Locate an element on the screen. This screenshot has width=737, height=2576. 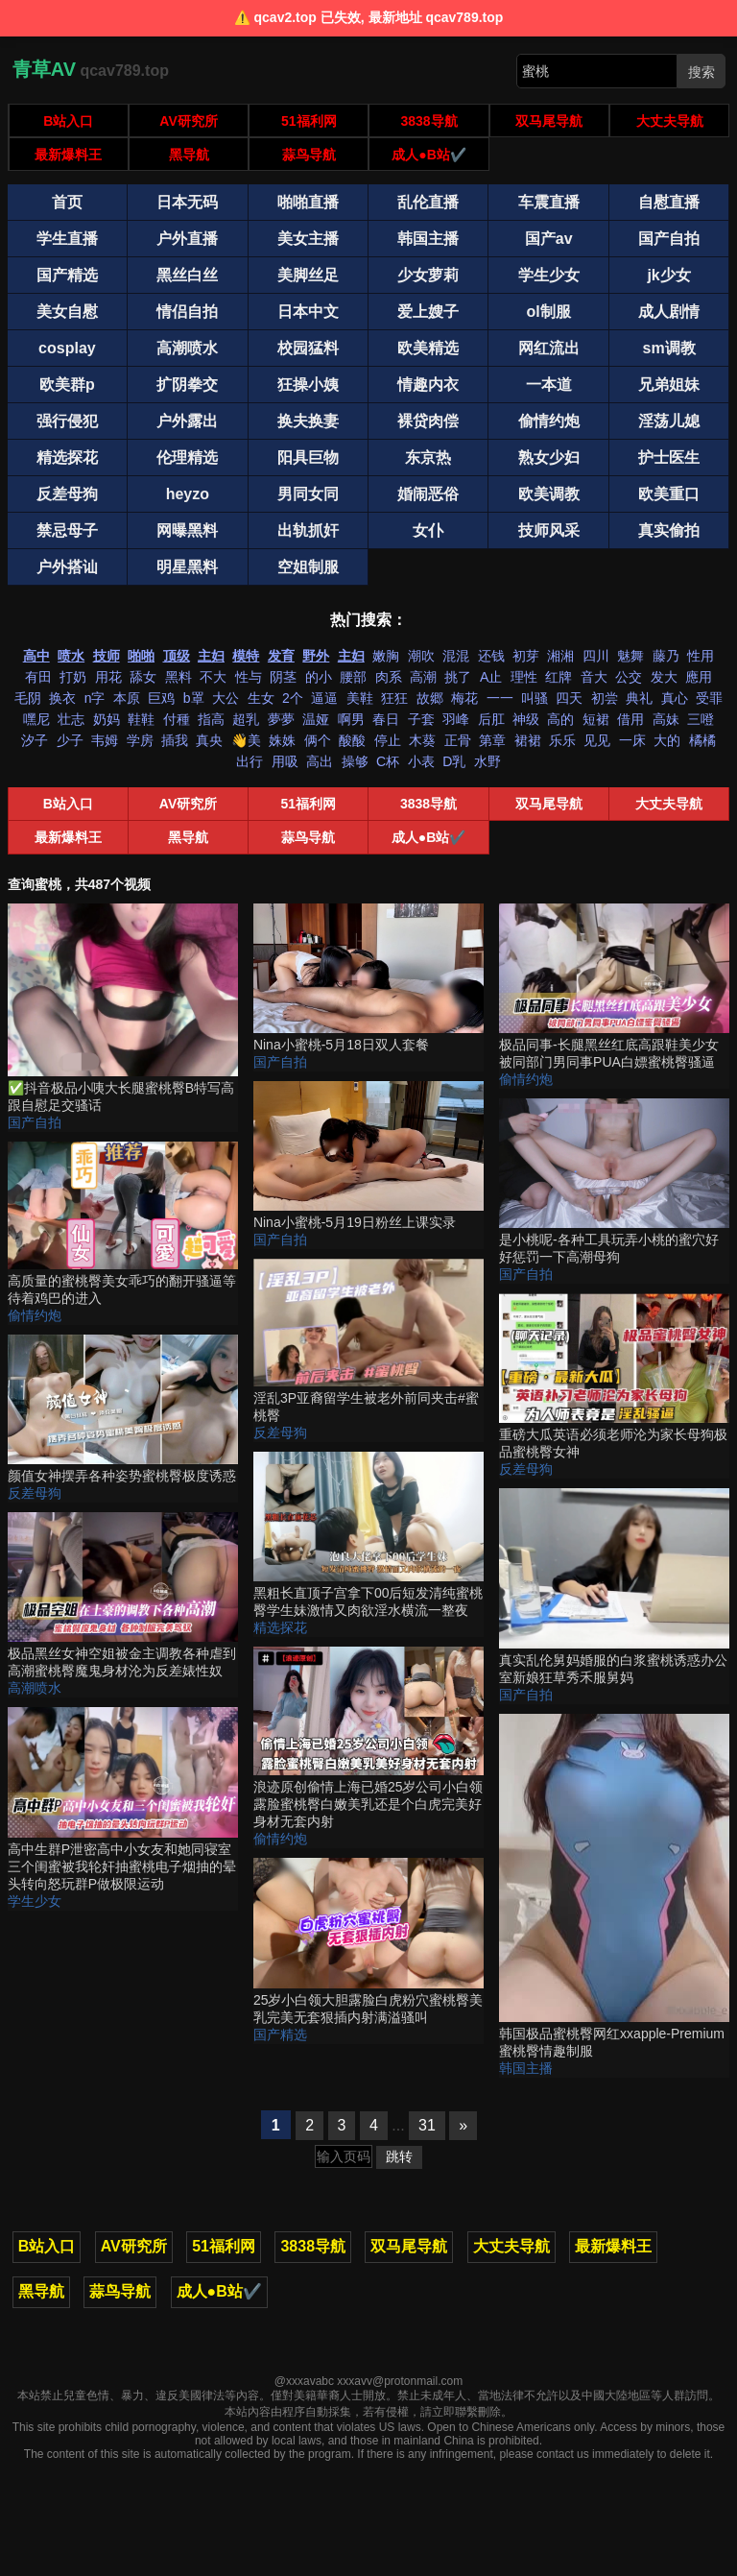
偷情约炮 is located at coordinates (34, 1315).